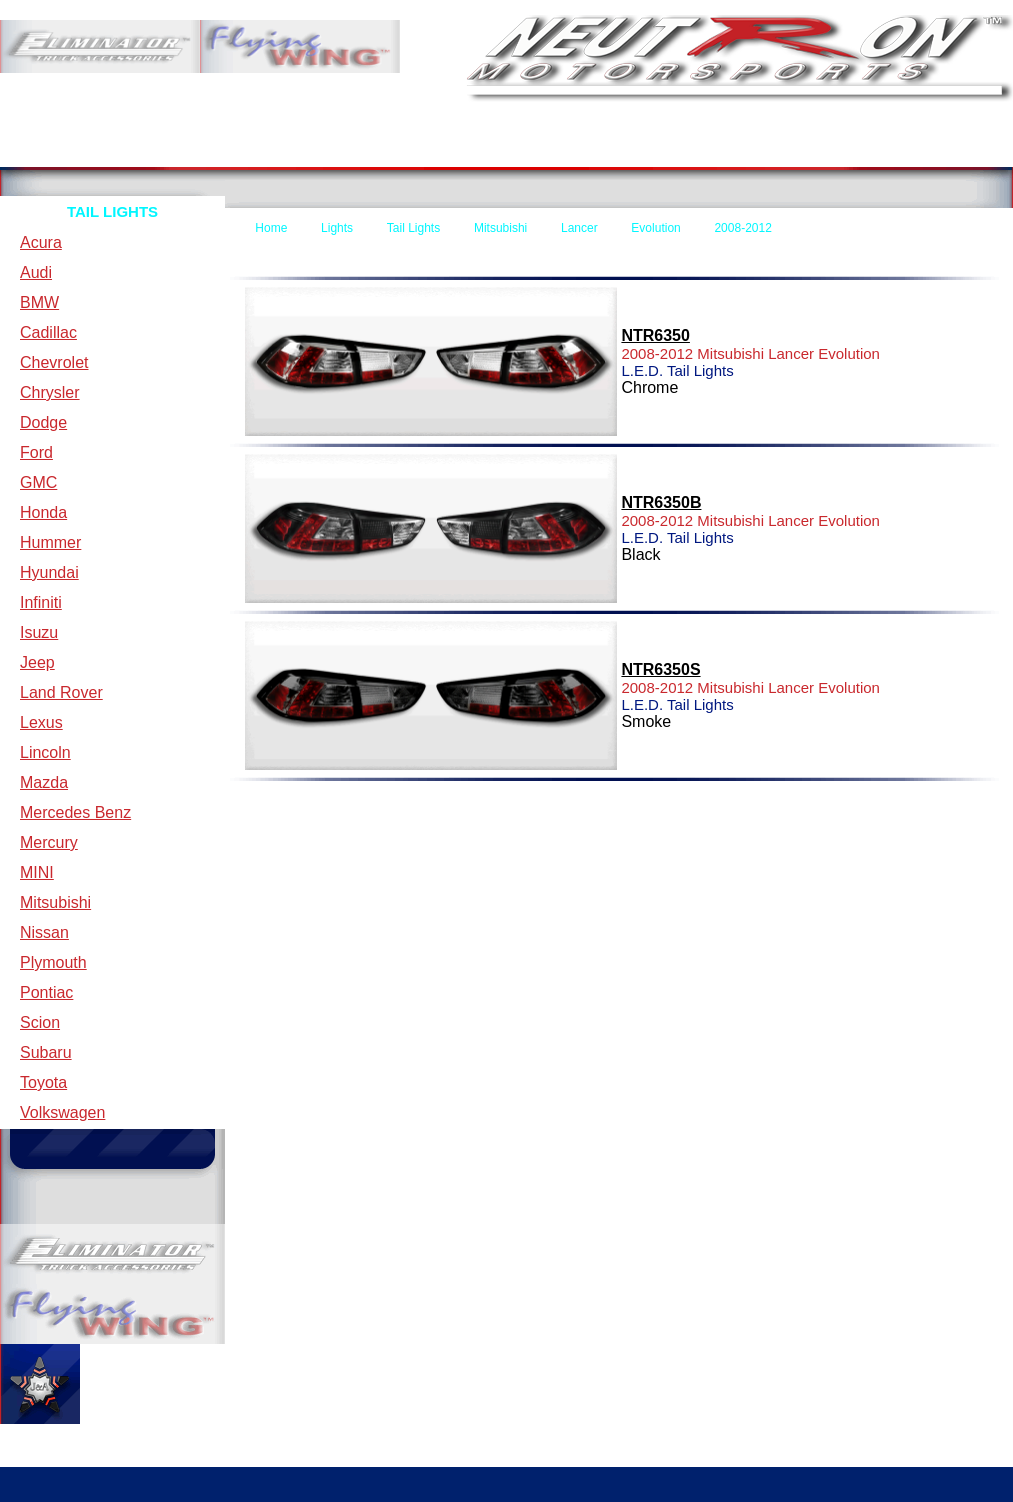 The width and height of the screenshot is (1013, 1502). What do you see at coordinates (46, 1052) in the screenshot?
I see `Subaru` at bounding box center [46, 1052].